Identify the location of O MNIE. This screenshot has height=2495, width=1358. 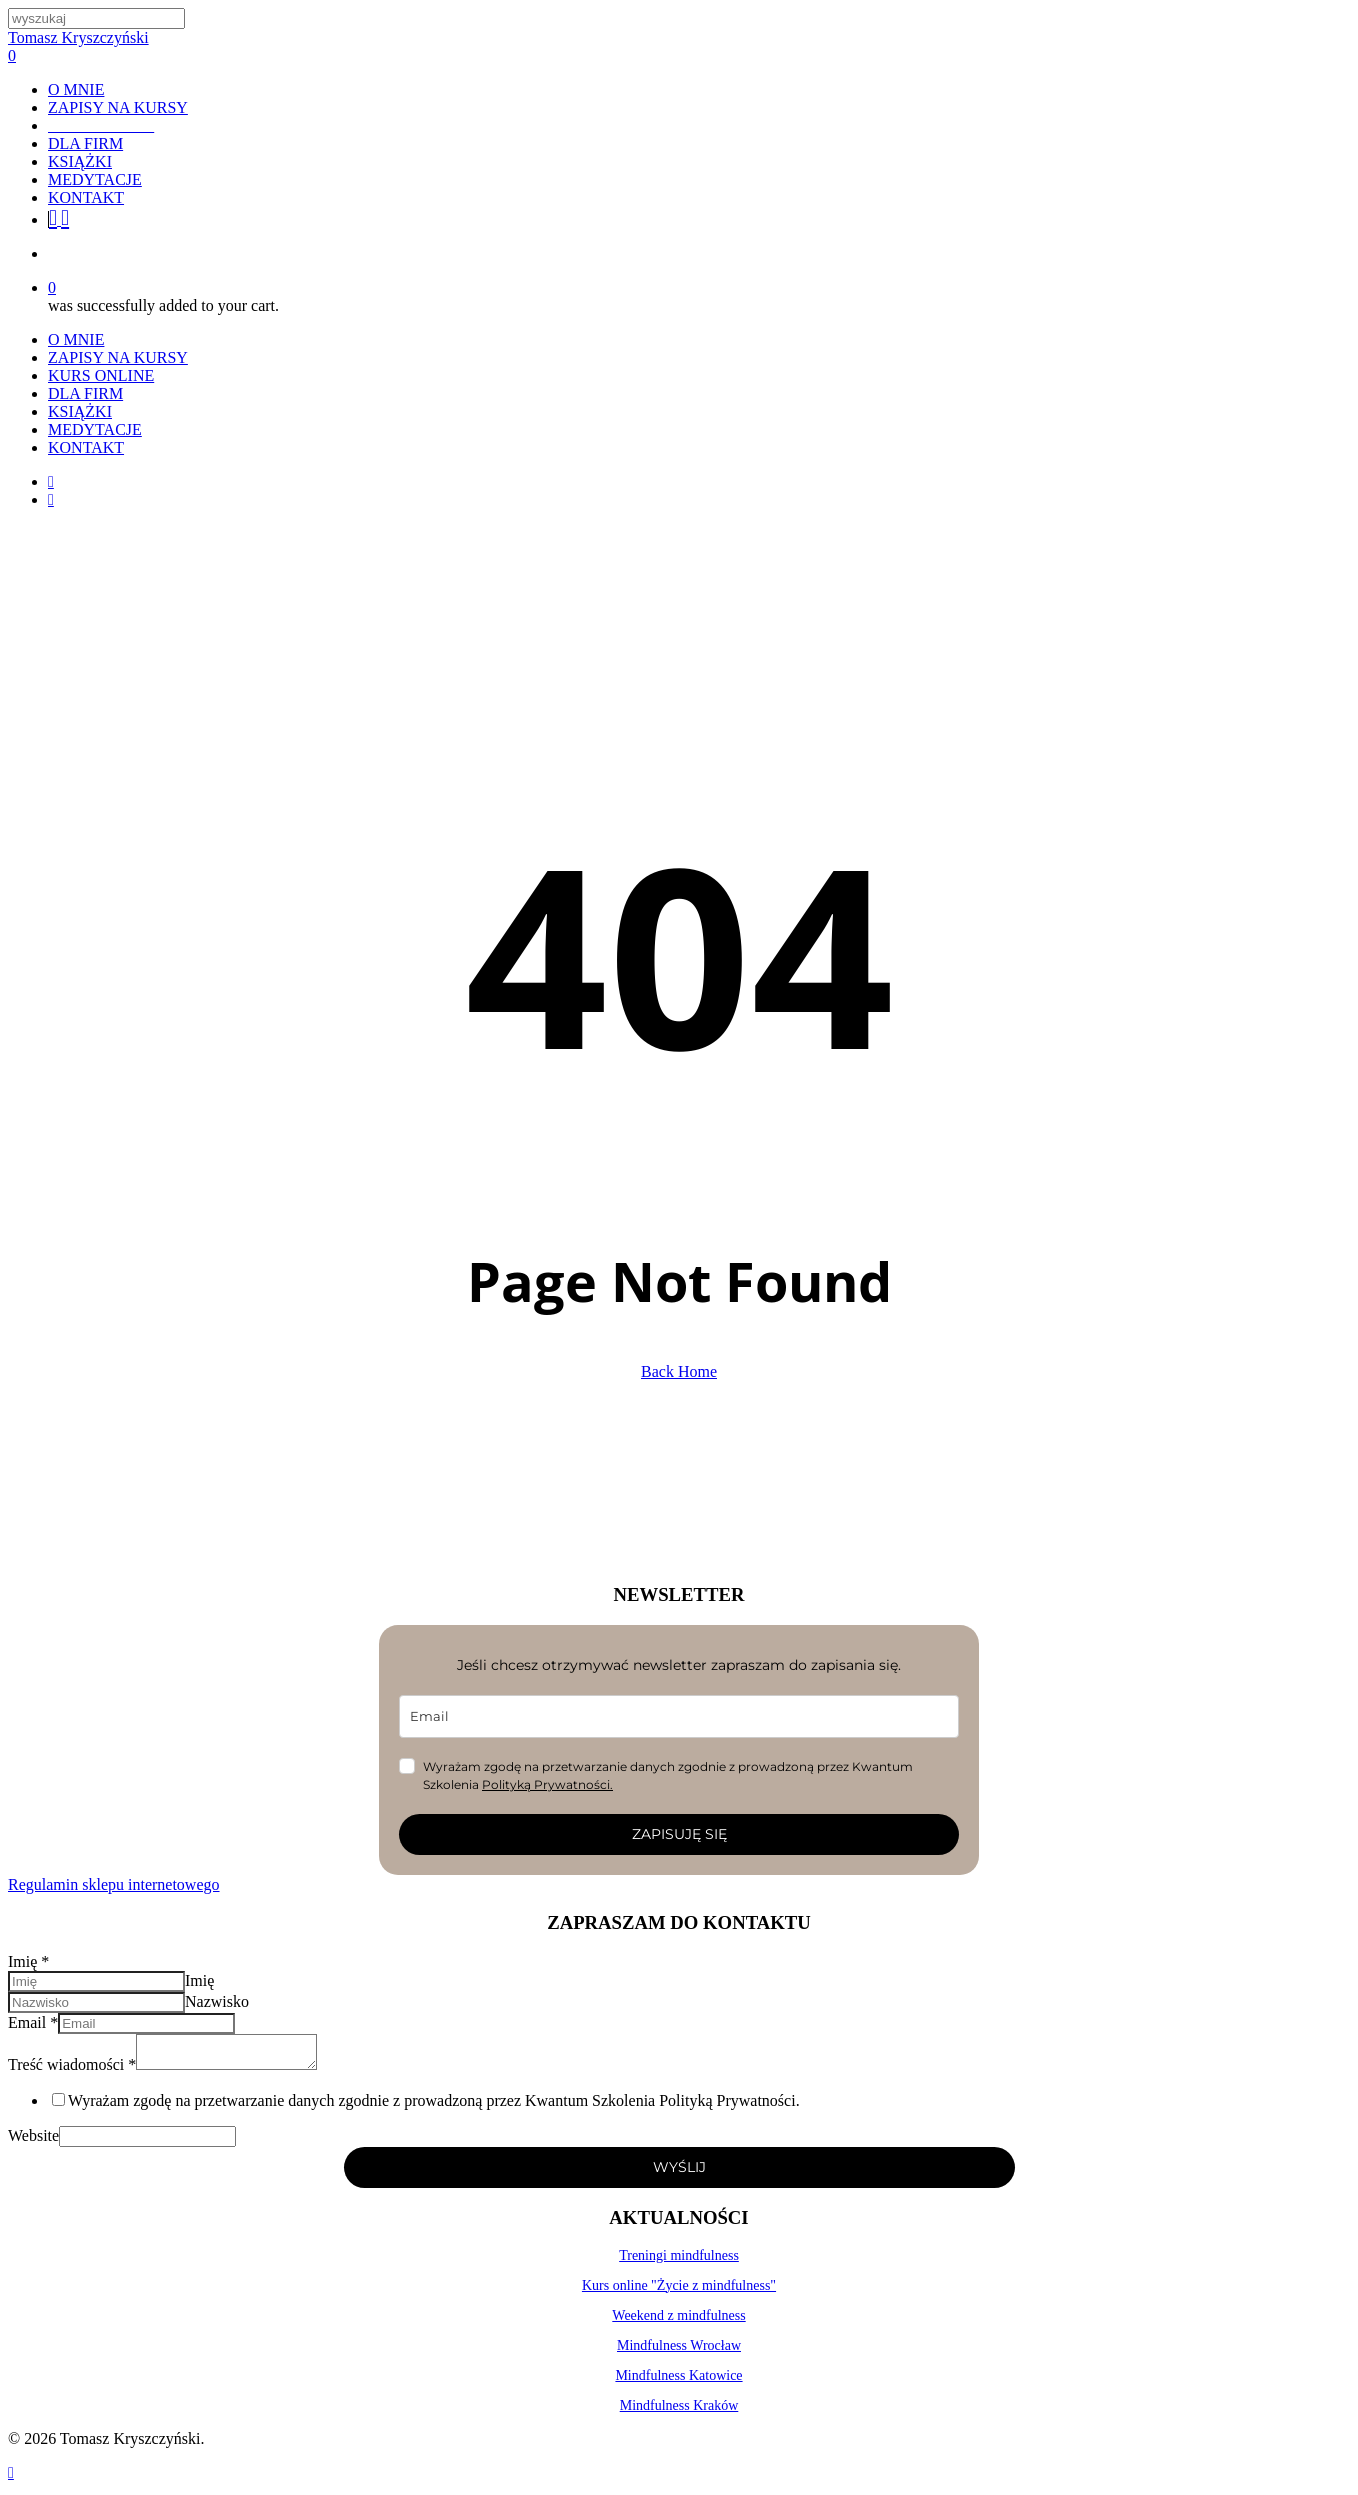
(76, 339).